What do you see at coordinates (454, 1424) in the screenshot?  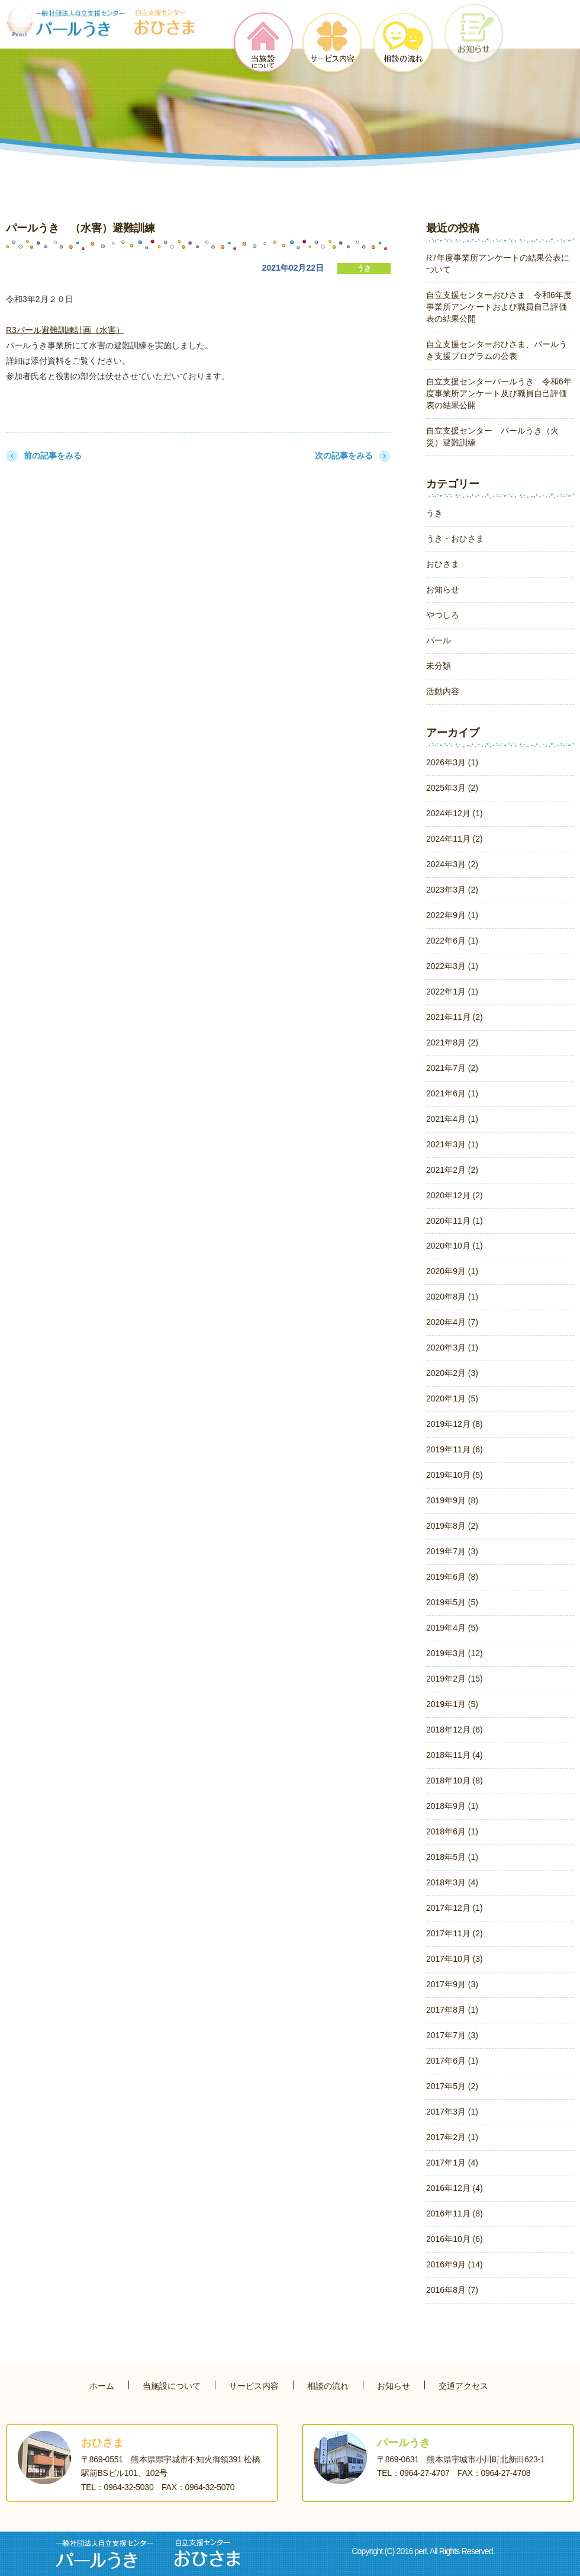 I see `2019年12月 (8)` at bounding box center [454, 1424].